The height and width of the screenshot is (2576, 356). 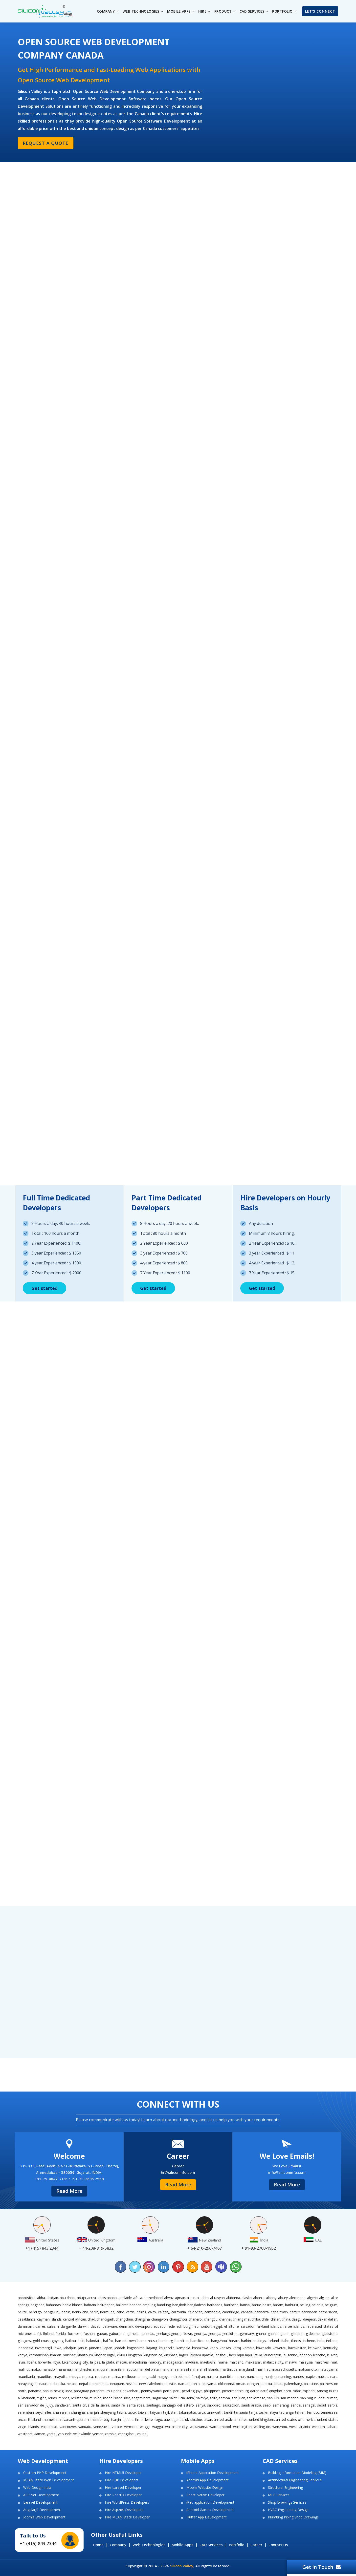 What do you see at coordinates (52, 2312) in the screenshot?
I see `Bengaluru` at bounding box center [52, 2312].